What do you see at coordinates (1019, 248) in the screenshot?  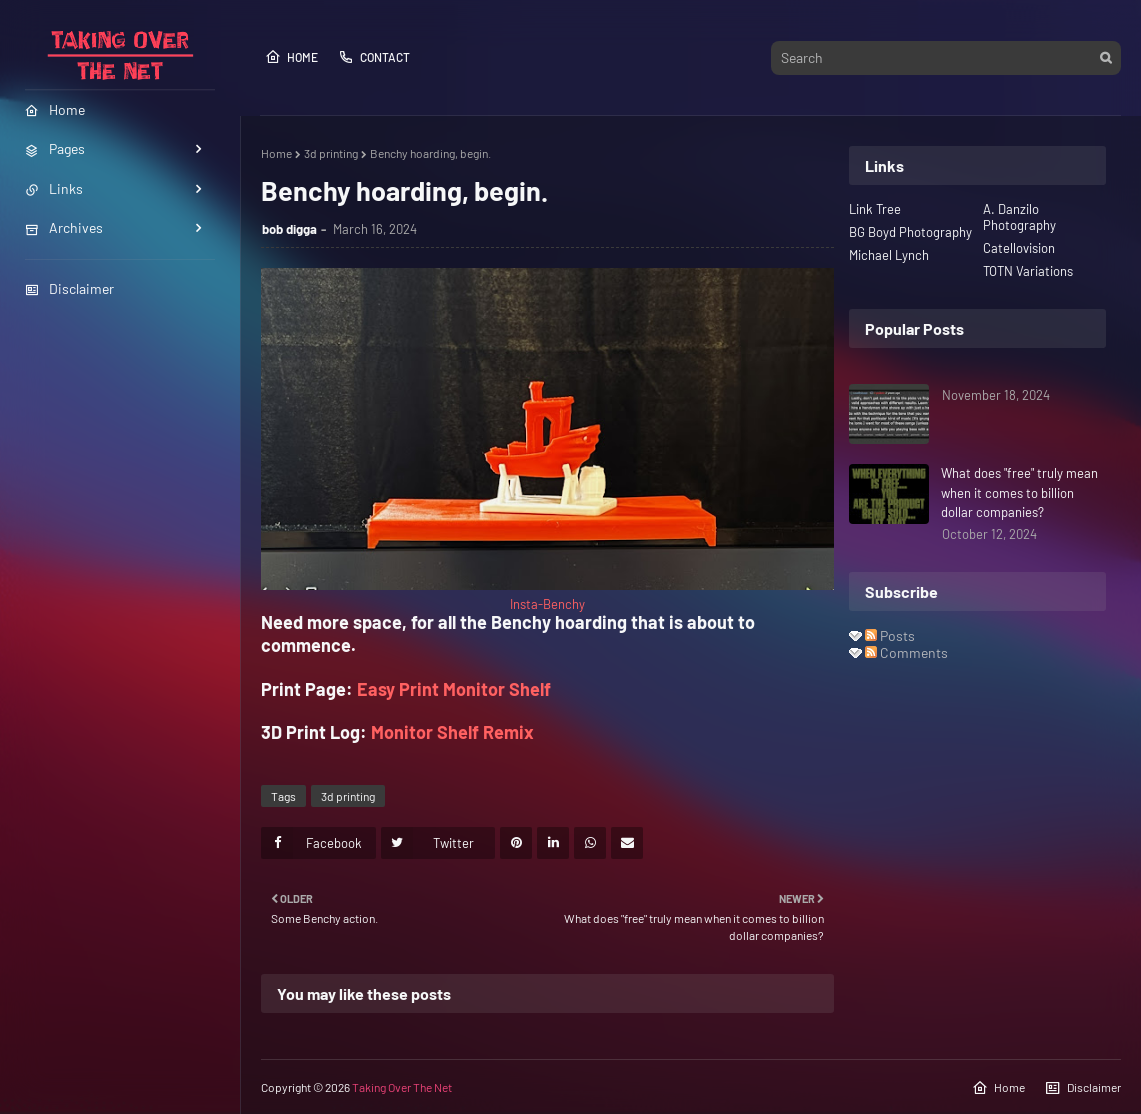 I see `Catellovision` at bounding box center [1019, 248].